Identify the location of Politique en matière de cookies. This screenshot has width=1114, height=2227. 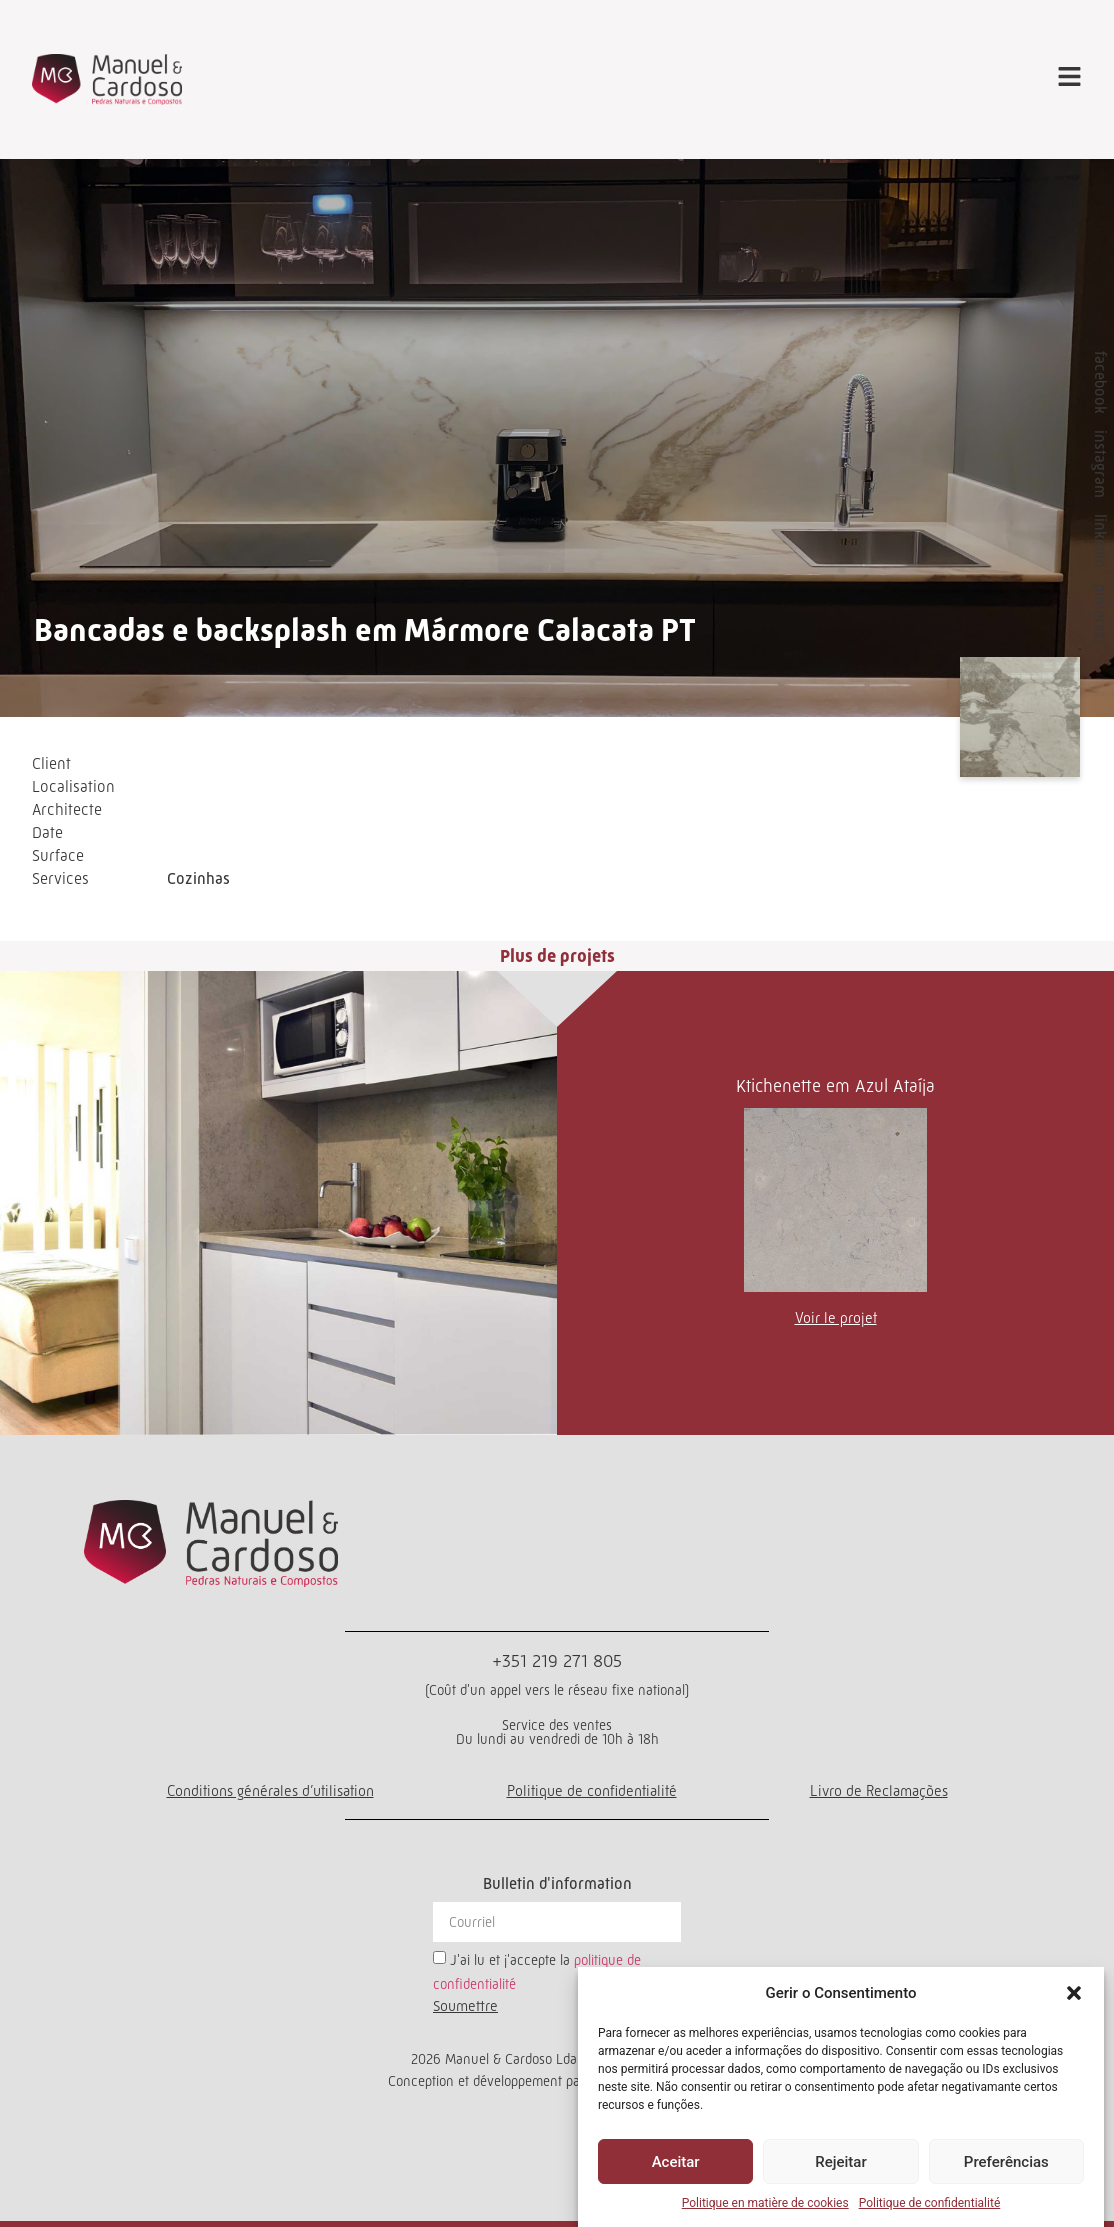
(765, 2203).